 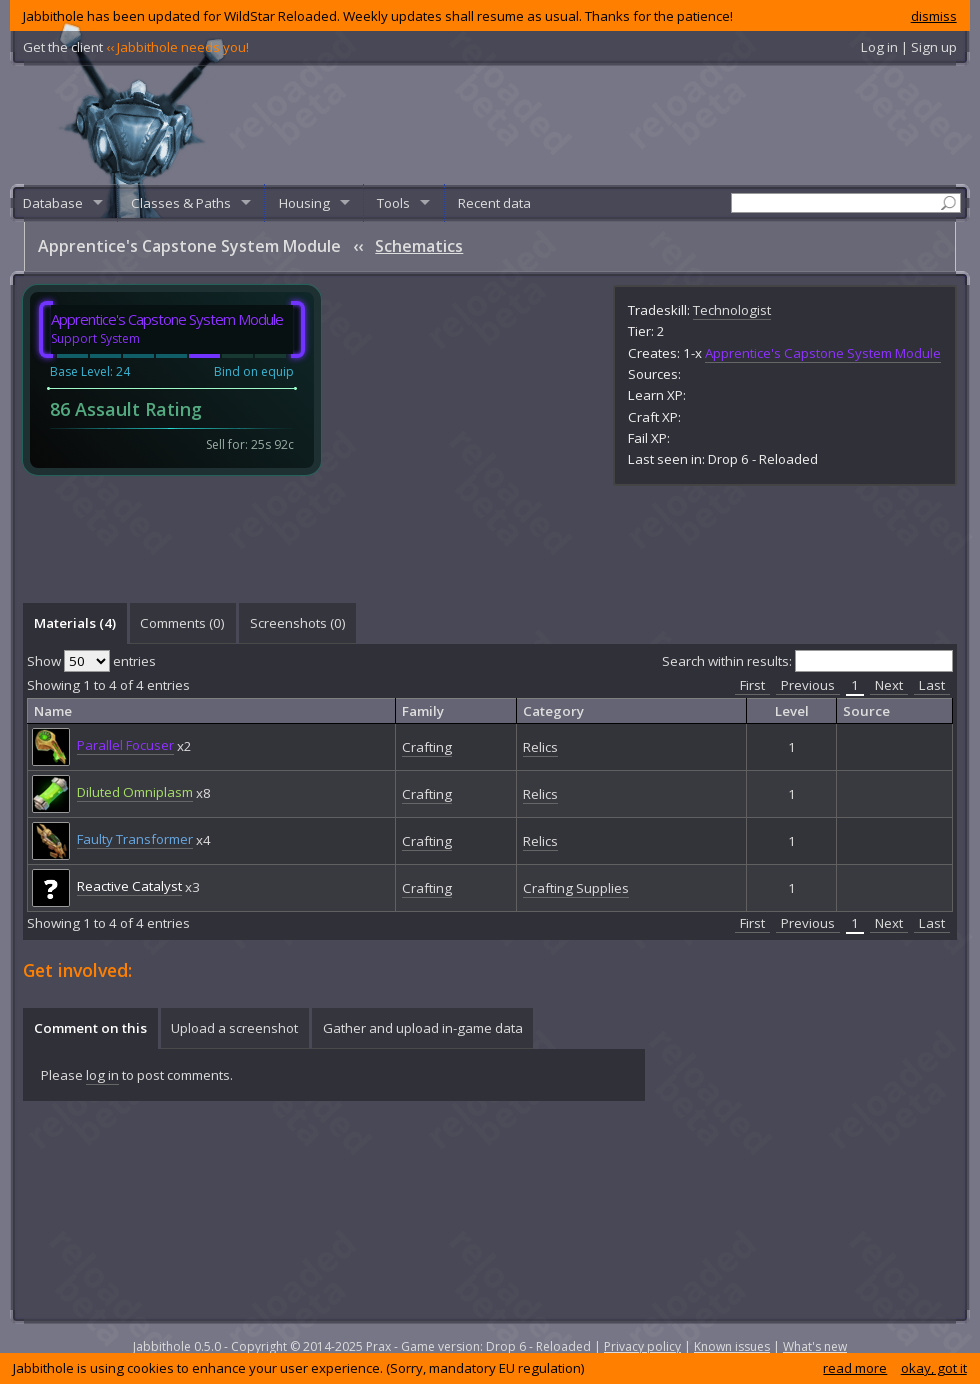 I want to click on Classes & Paths, so click(x=181, y=203).